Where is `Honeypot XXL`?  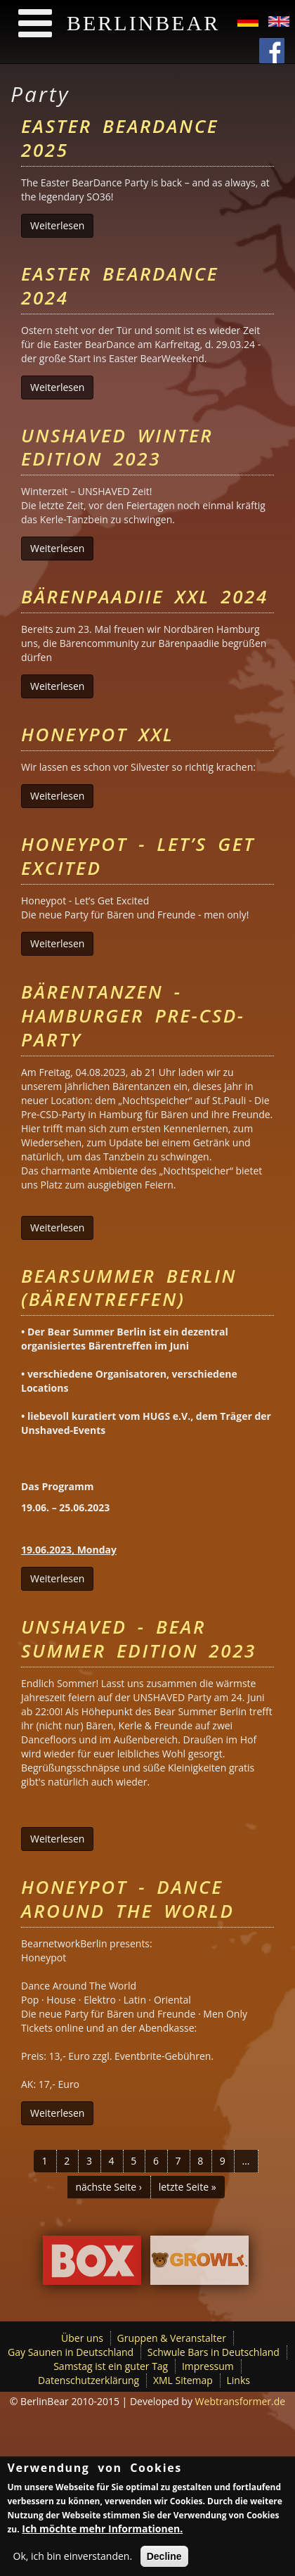 Honeypot XXL is located at coordinates (97, 734).